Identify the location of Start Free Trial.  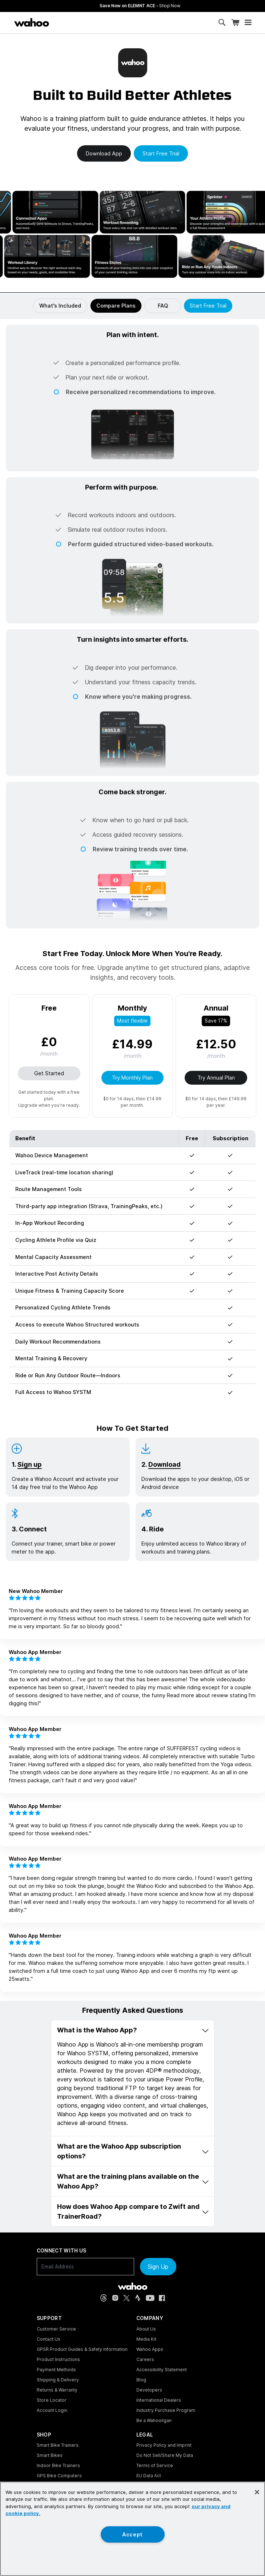
(208, 305).